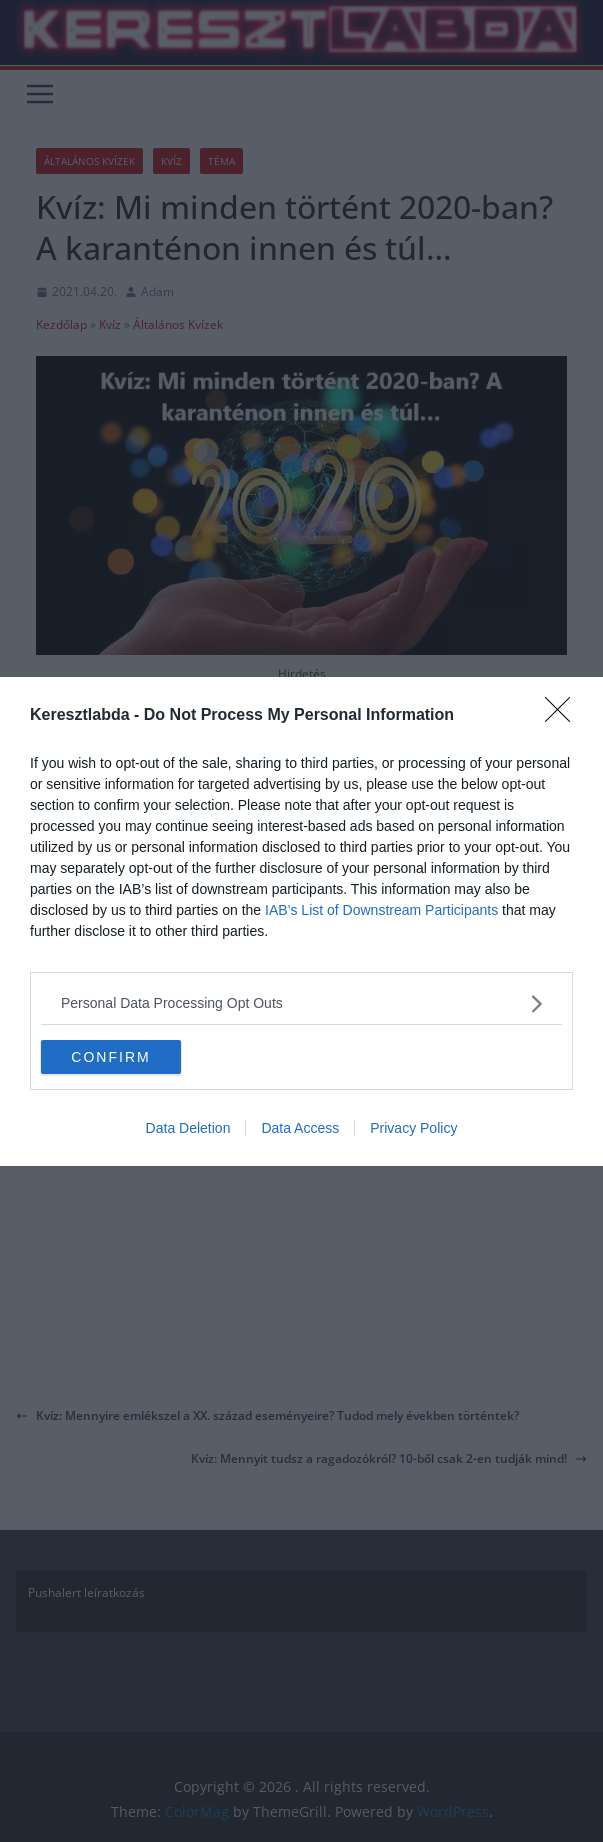 The width and height of the screenshot is (603, 1842). What do you see at coordinates (381, 910) in the screenshot?
I see `IAB’s List of Downstream Participants` at bounding box center [381, 910].